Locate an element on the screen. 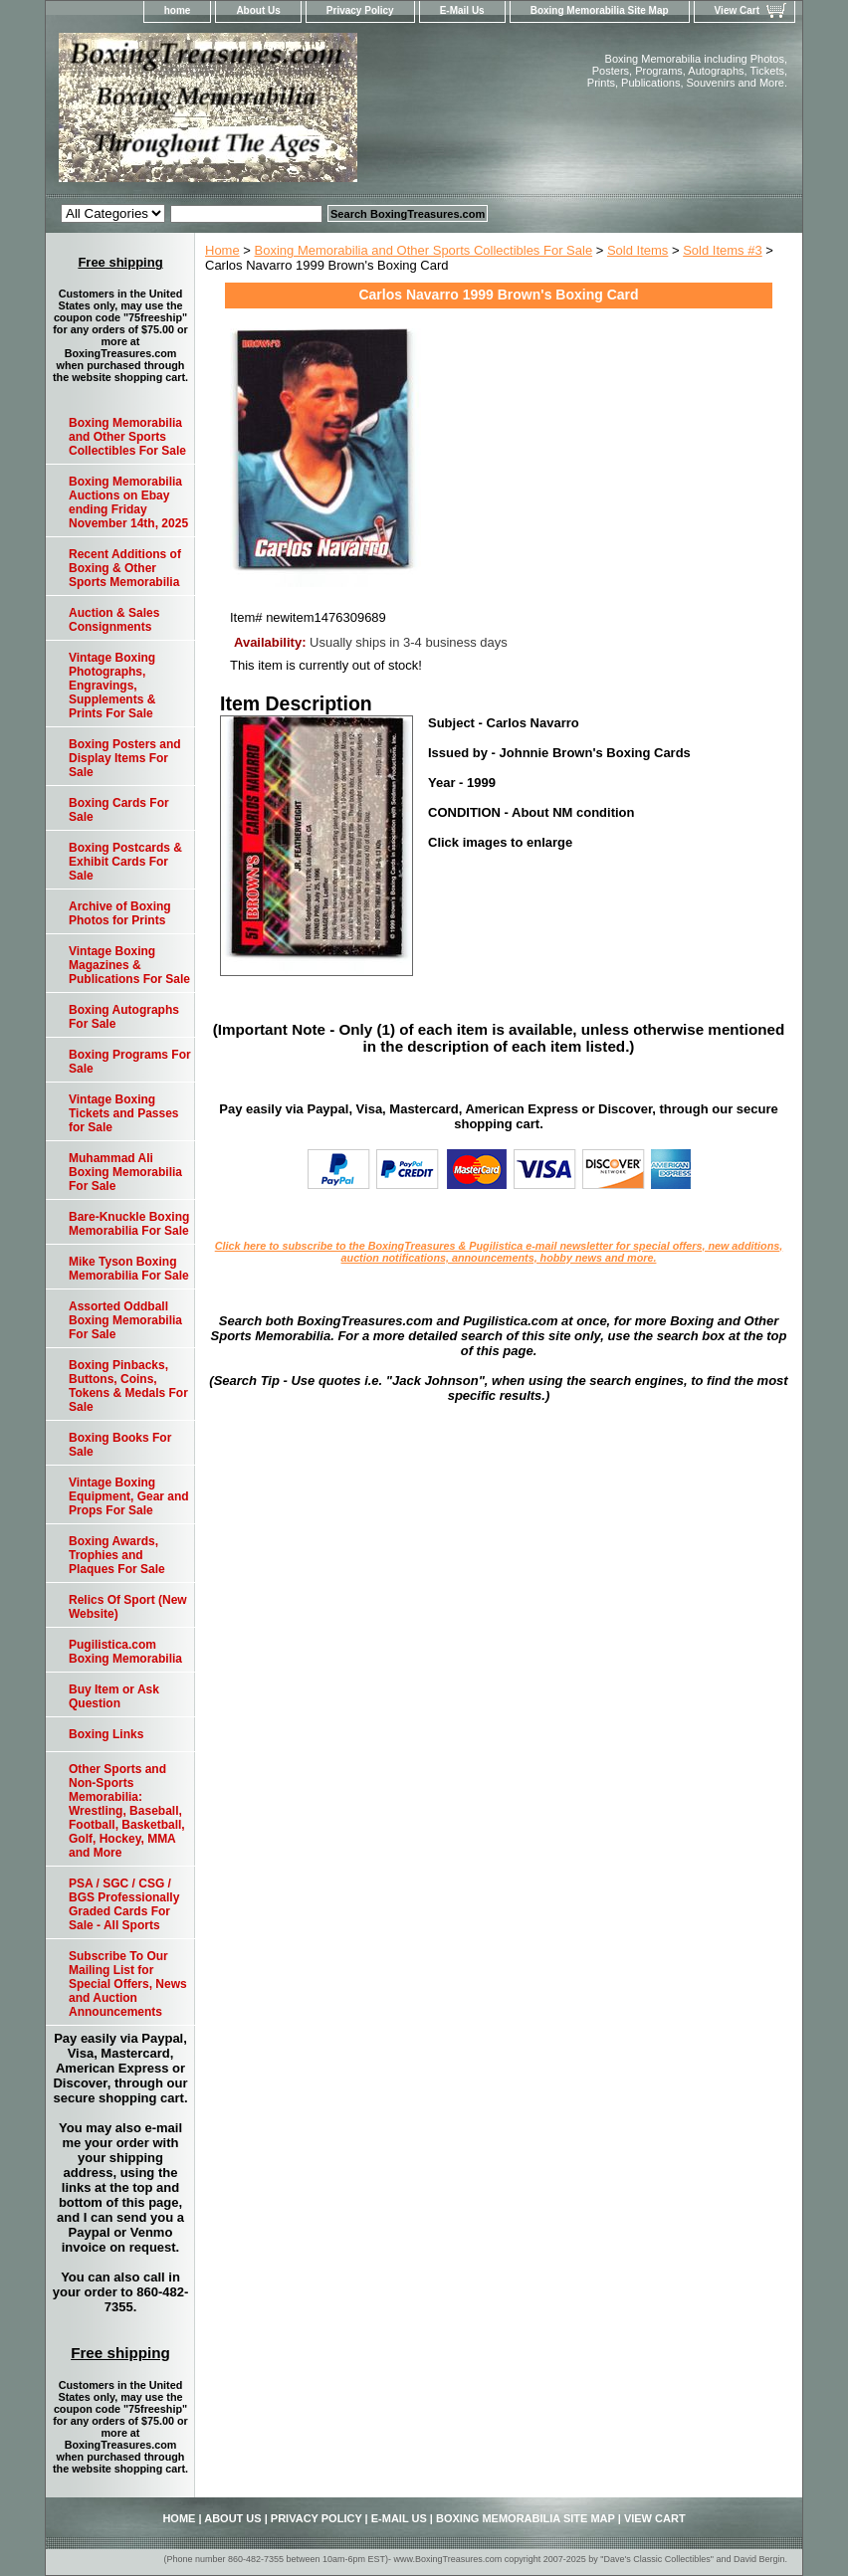  Recent Additions of Boxing & Other Sports Memorabilia is located at coordinates (125, 568).